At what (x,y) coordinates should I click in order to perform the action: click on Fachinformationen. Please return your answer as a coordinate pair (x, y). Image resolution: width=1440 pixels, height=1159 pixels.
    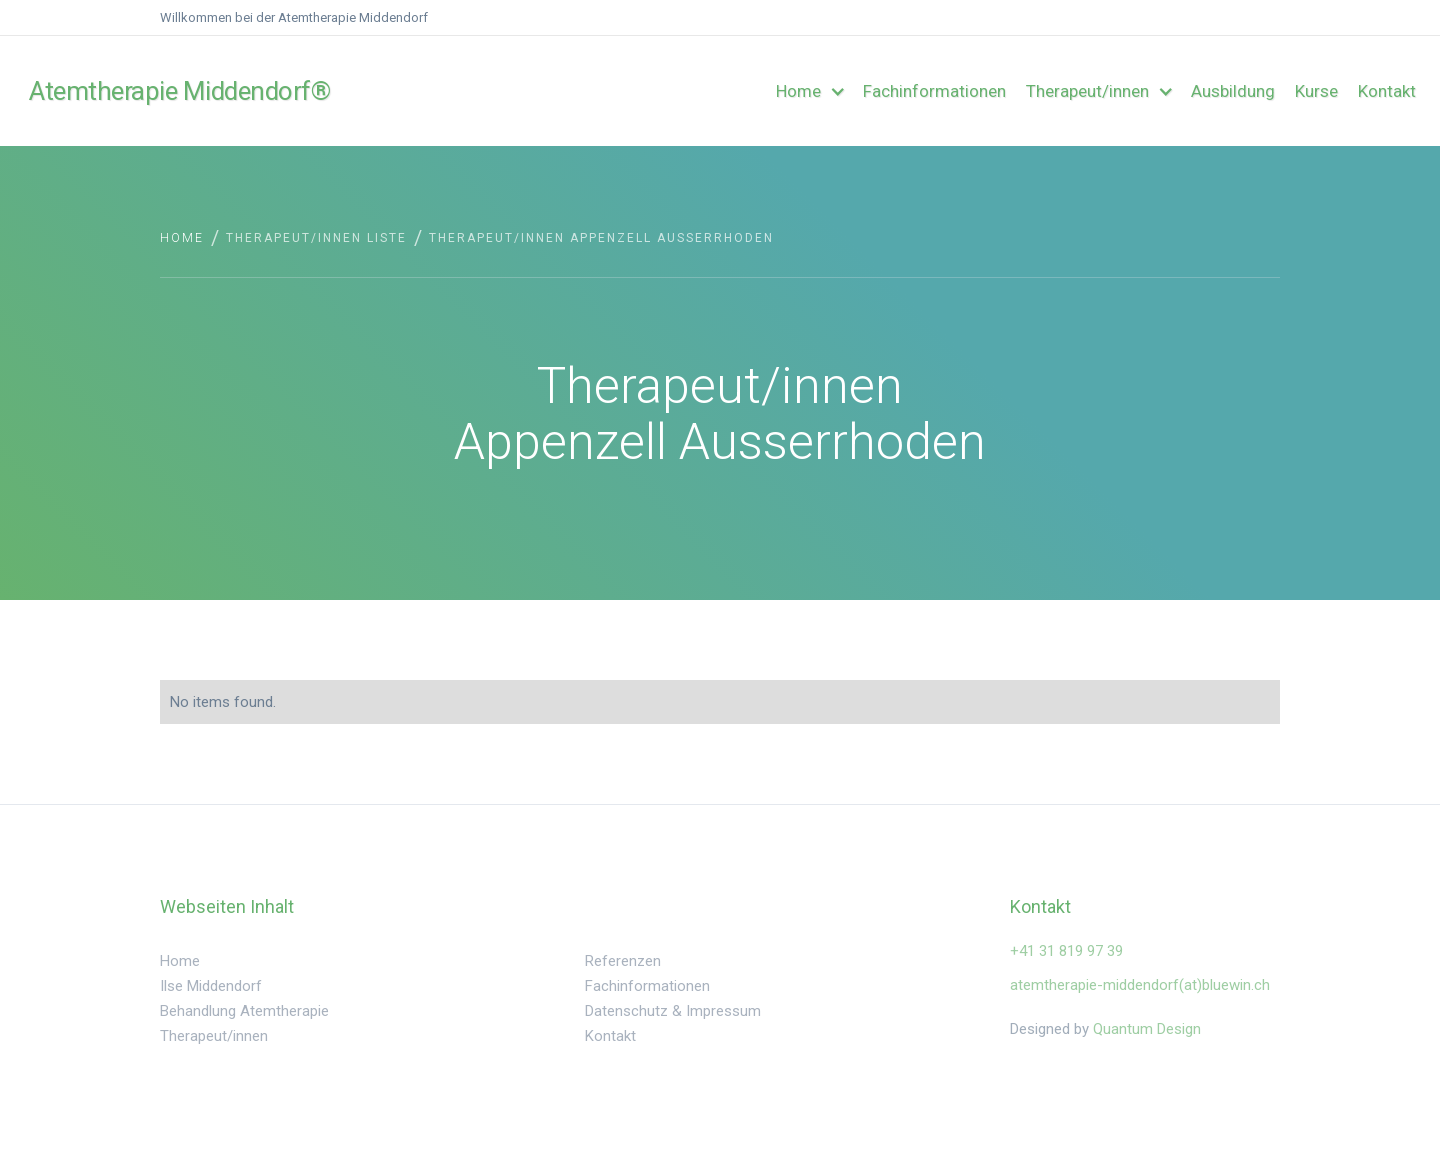
    Looking at the image, I should click on (934, 91).